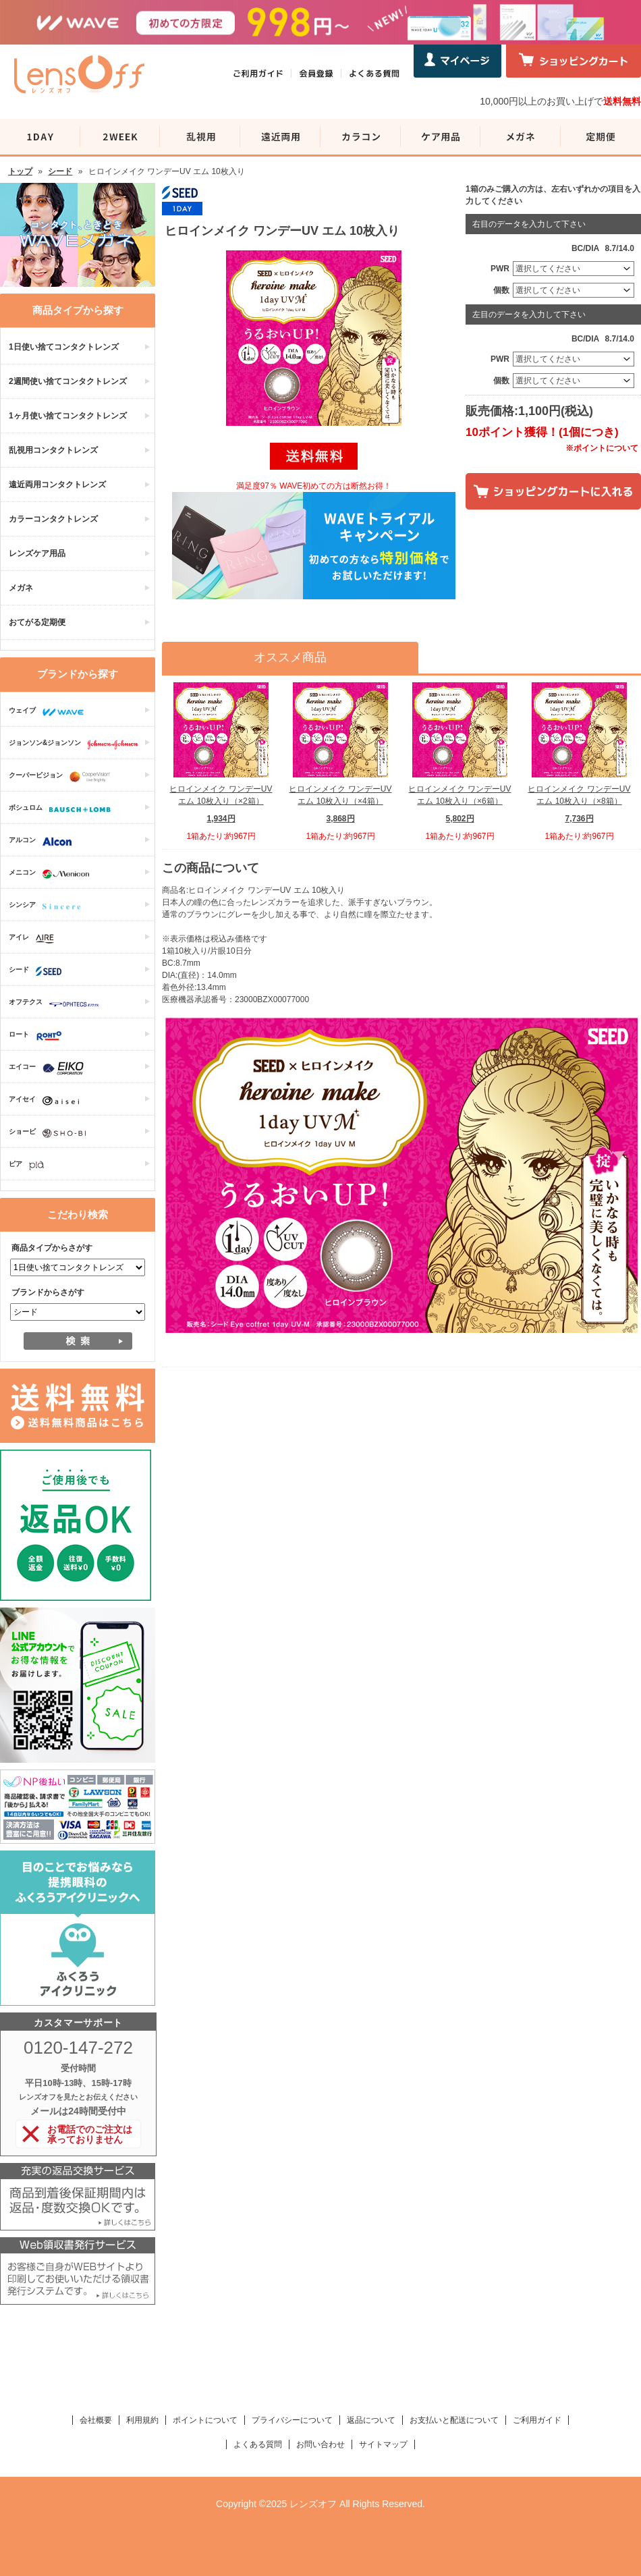 This screenshot has width=641, height=2576. What do you see at coordinates (60, 171) in the screenshot?
I see `シード` at bounding box center [60, 171].